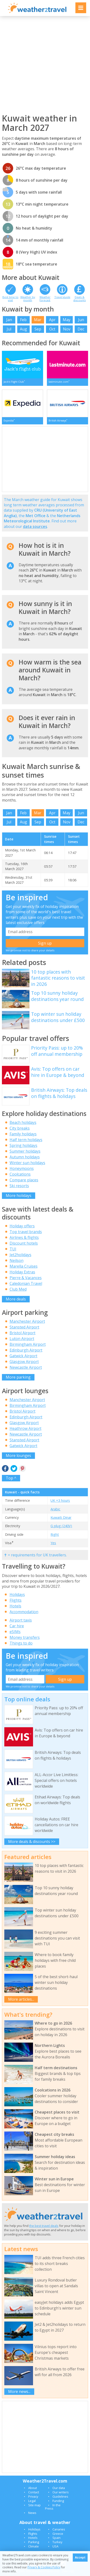 This screenshot has height=2576, width=90. What do you see at coordinates (31, 1841) in the screenshot?
I see `More deals & discounts >>` at bounding box center [31, 1841].